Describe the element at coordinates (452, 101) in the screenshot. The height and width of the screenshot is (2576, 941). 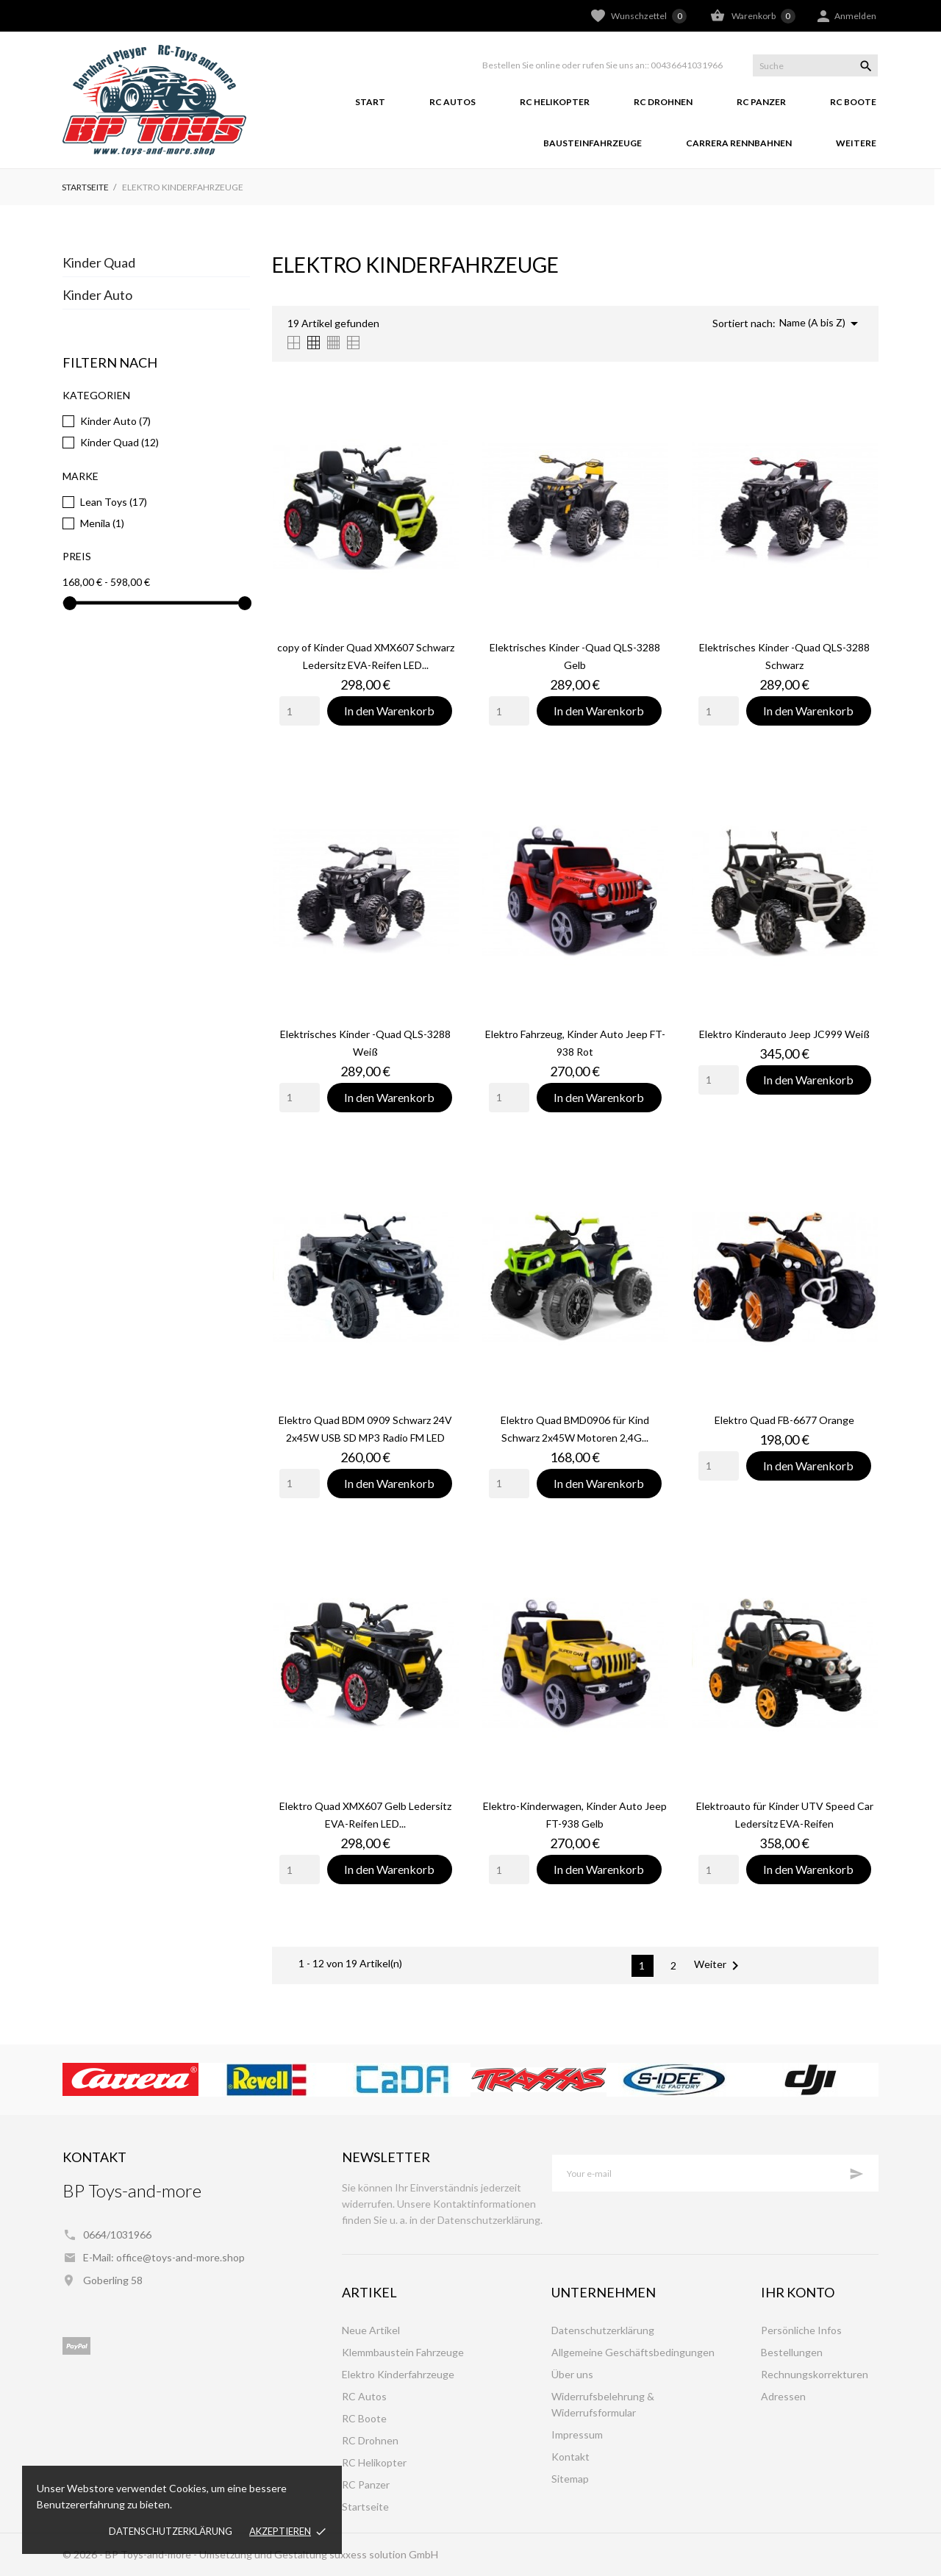
I see `RC Autos` at that location.